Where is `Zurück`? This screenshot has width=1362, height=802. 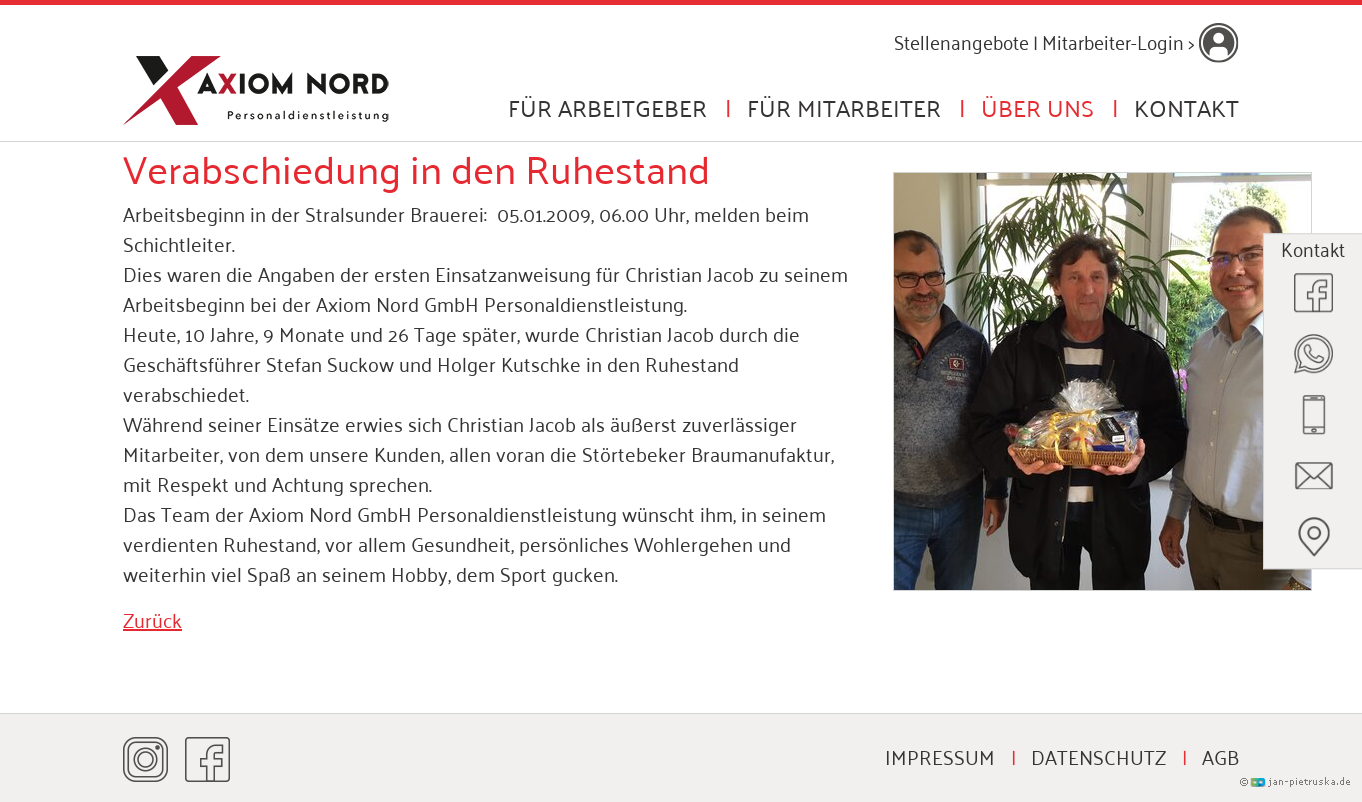
Zurück is located at coordinates (152, 619).